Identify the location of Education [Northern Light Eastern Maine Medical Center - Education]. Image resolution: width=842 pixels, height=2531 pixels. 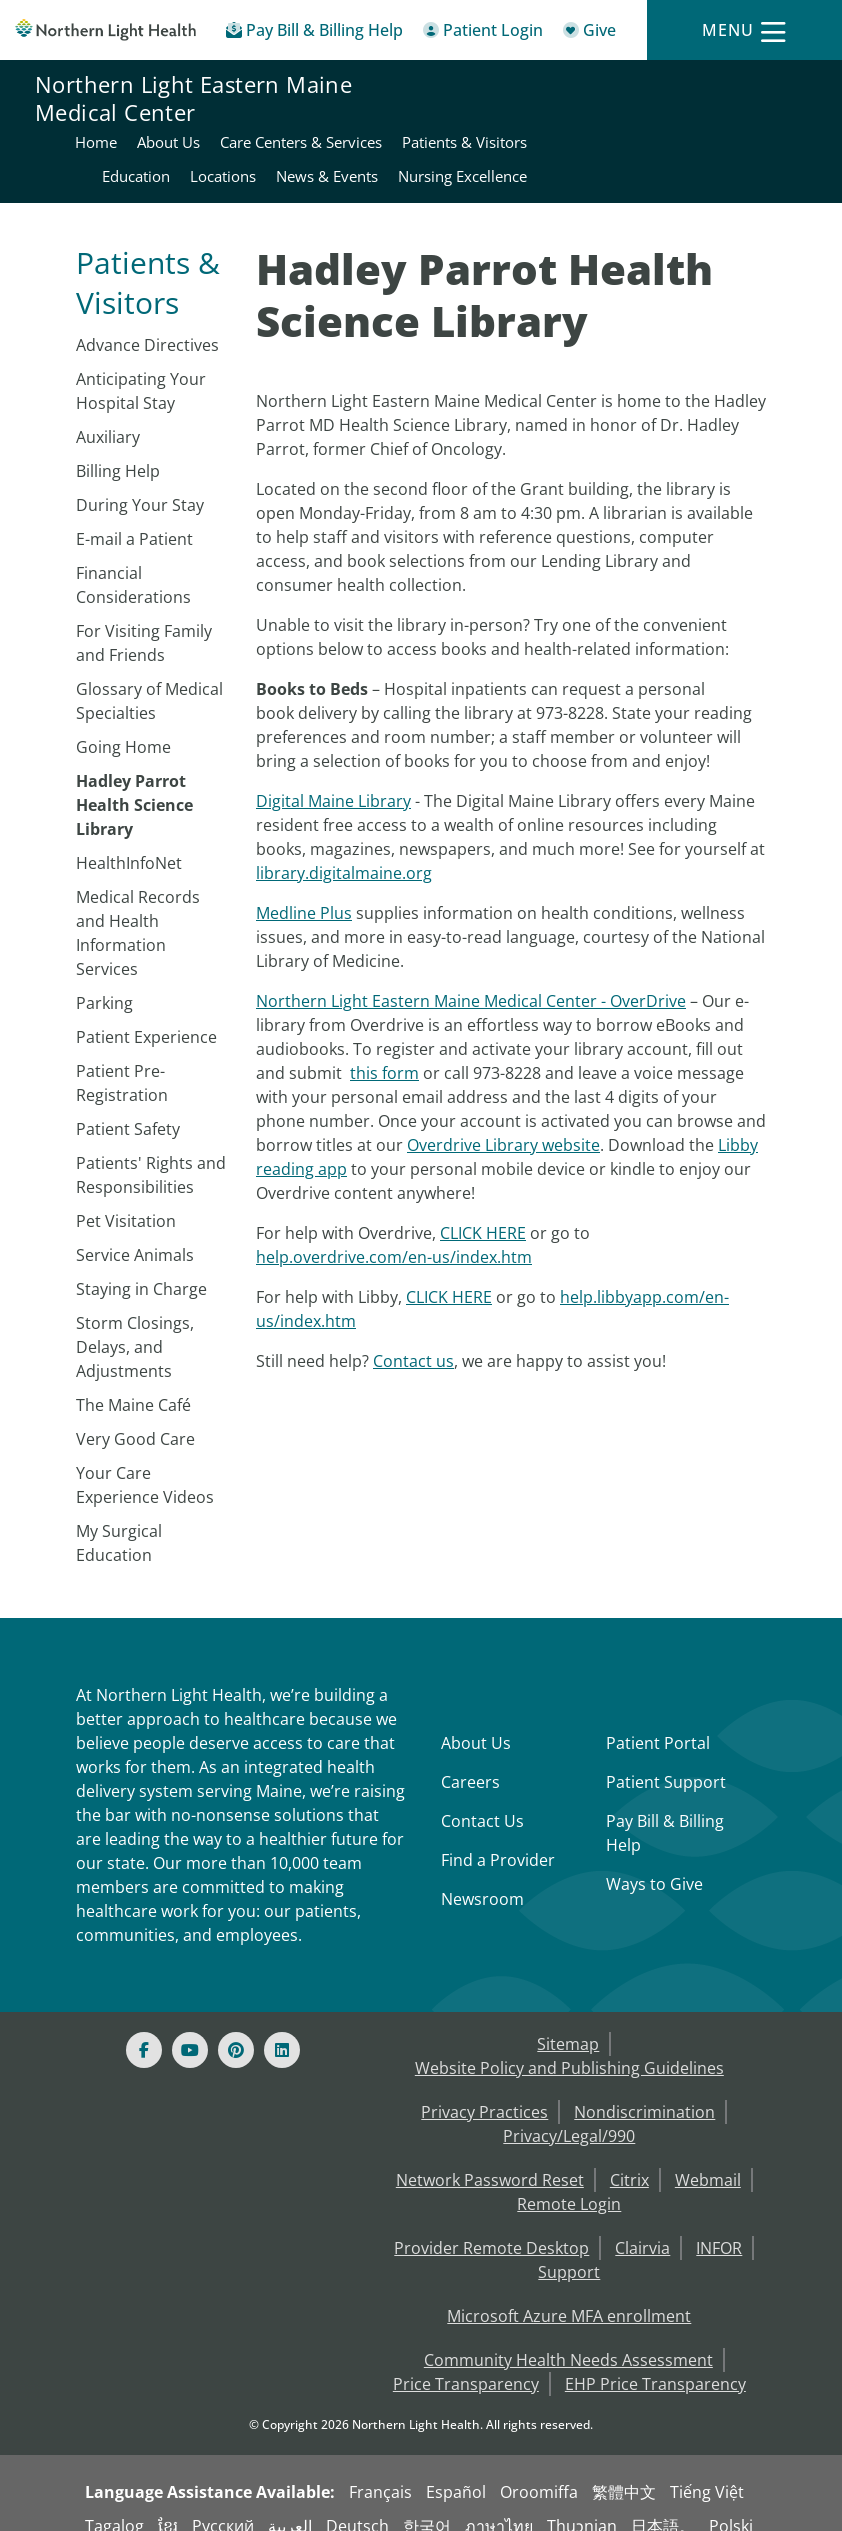
(686, 121).